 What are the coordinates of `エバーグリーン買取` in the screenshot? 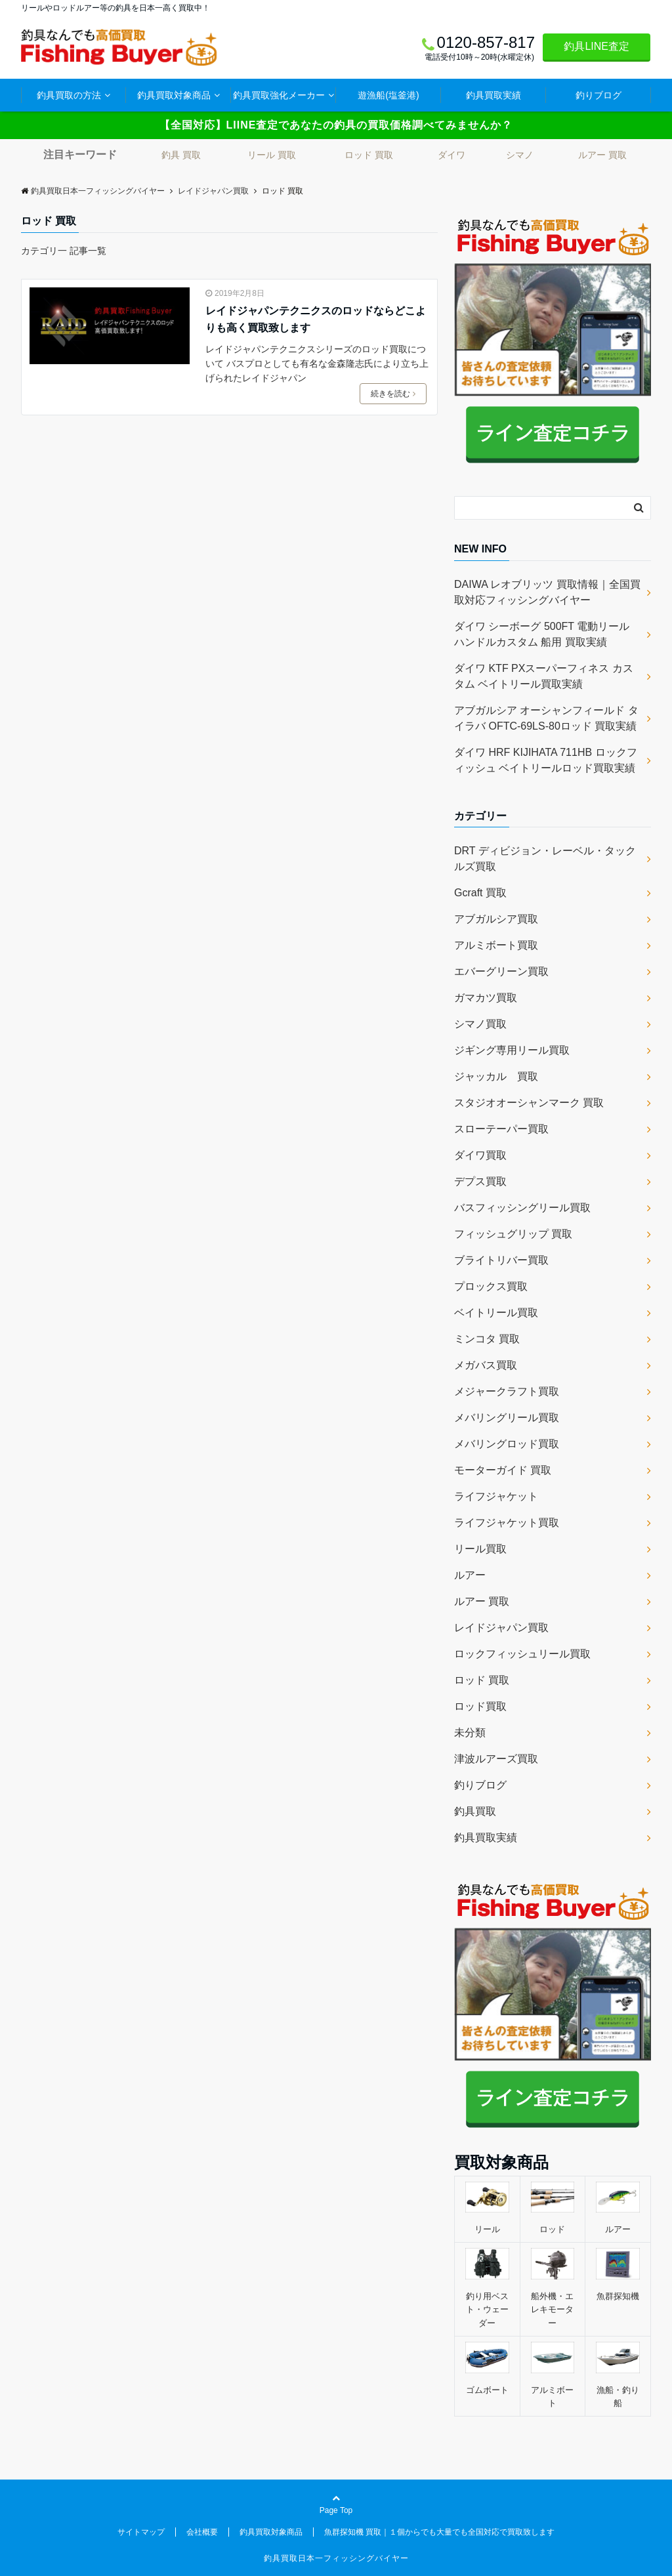 It's located at (501, 971).